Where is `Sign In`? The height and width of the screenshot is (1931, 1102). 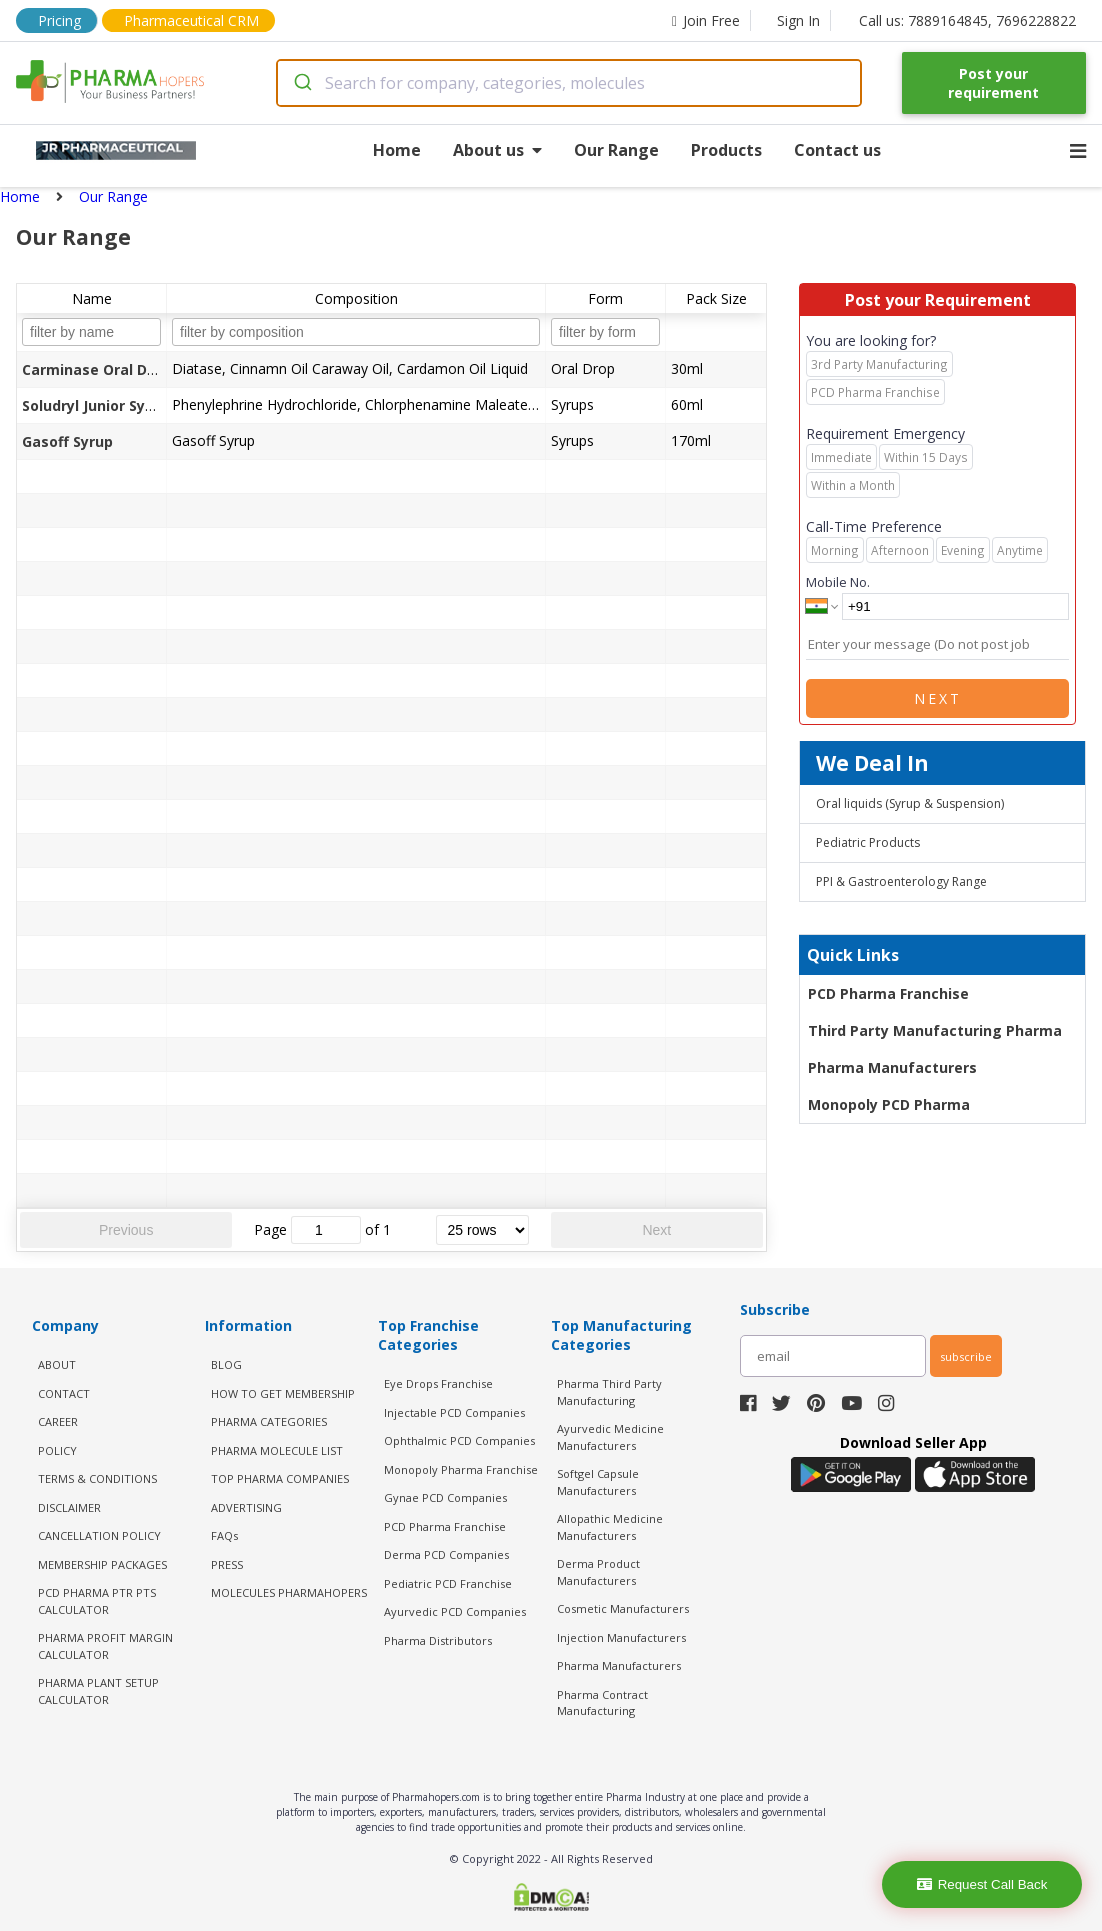 Sign In is located at coordinates (798, 20).